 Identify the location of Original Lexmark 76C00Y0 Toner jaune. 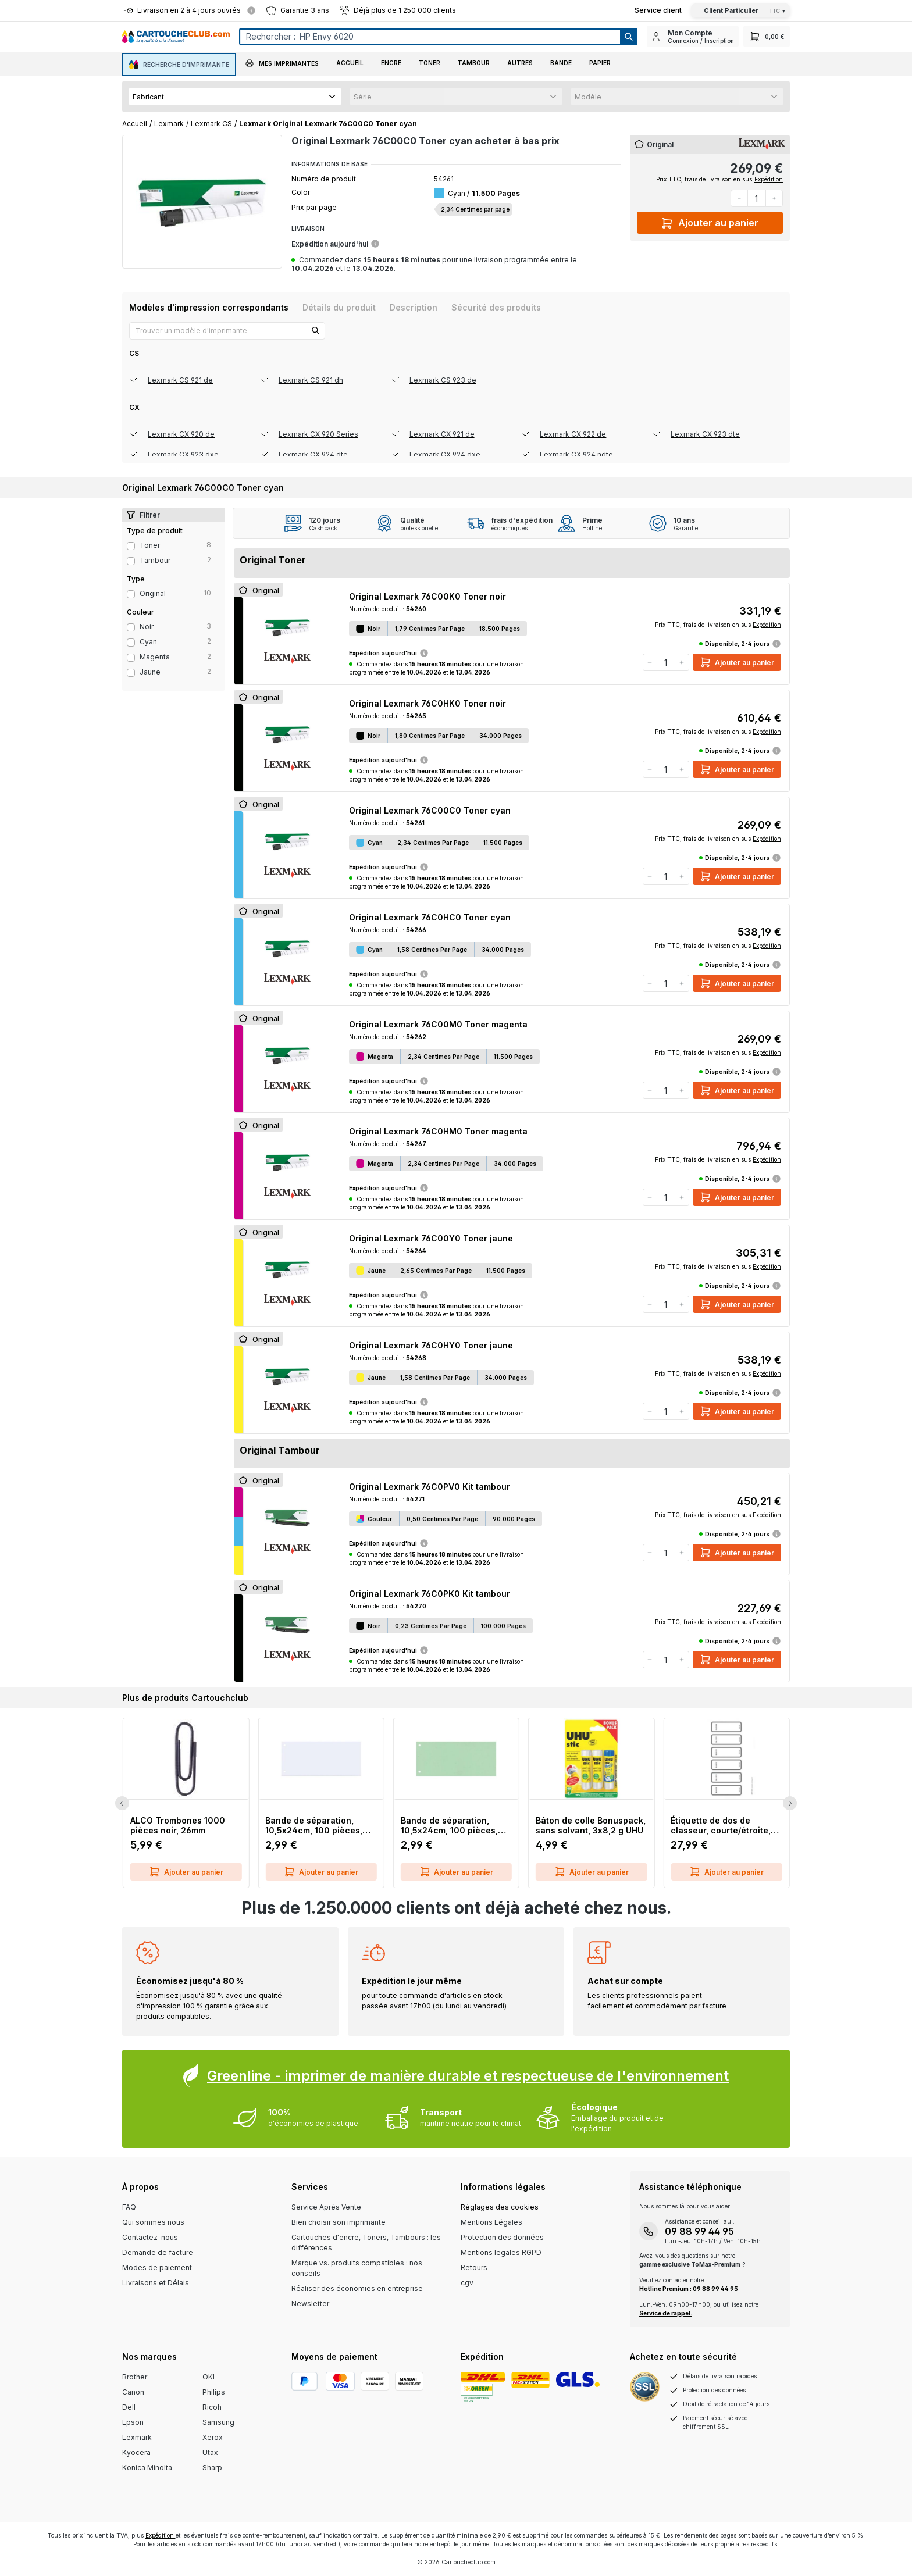
(431, 1238).